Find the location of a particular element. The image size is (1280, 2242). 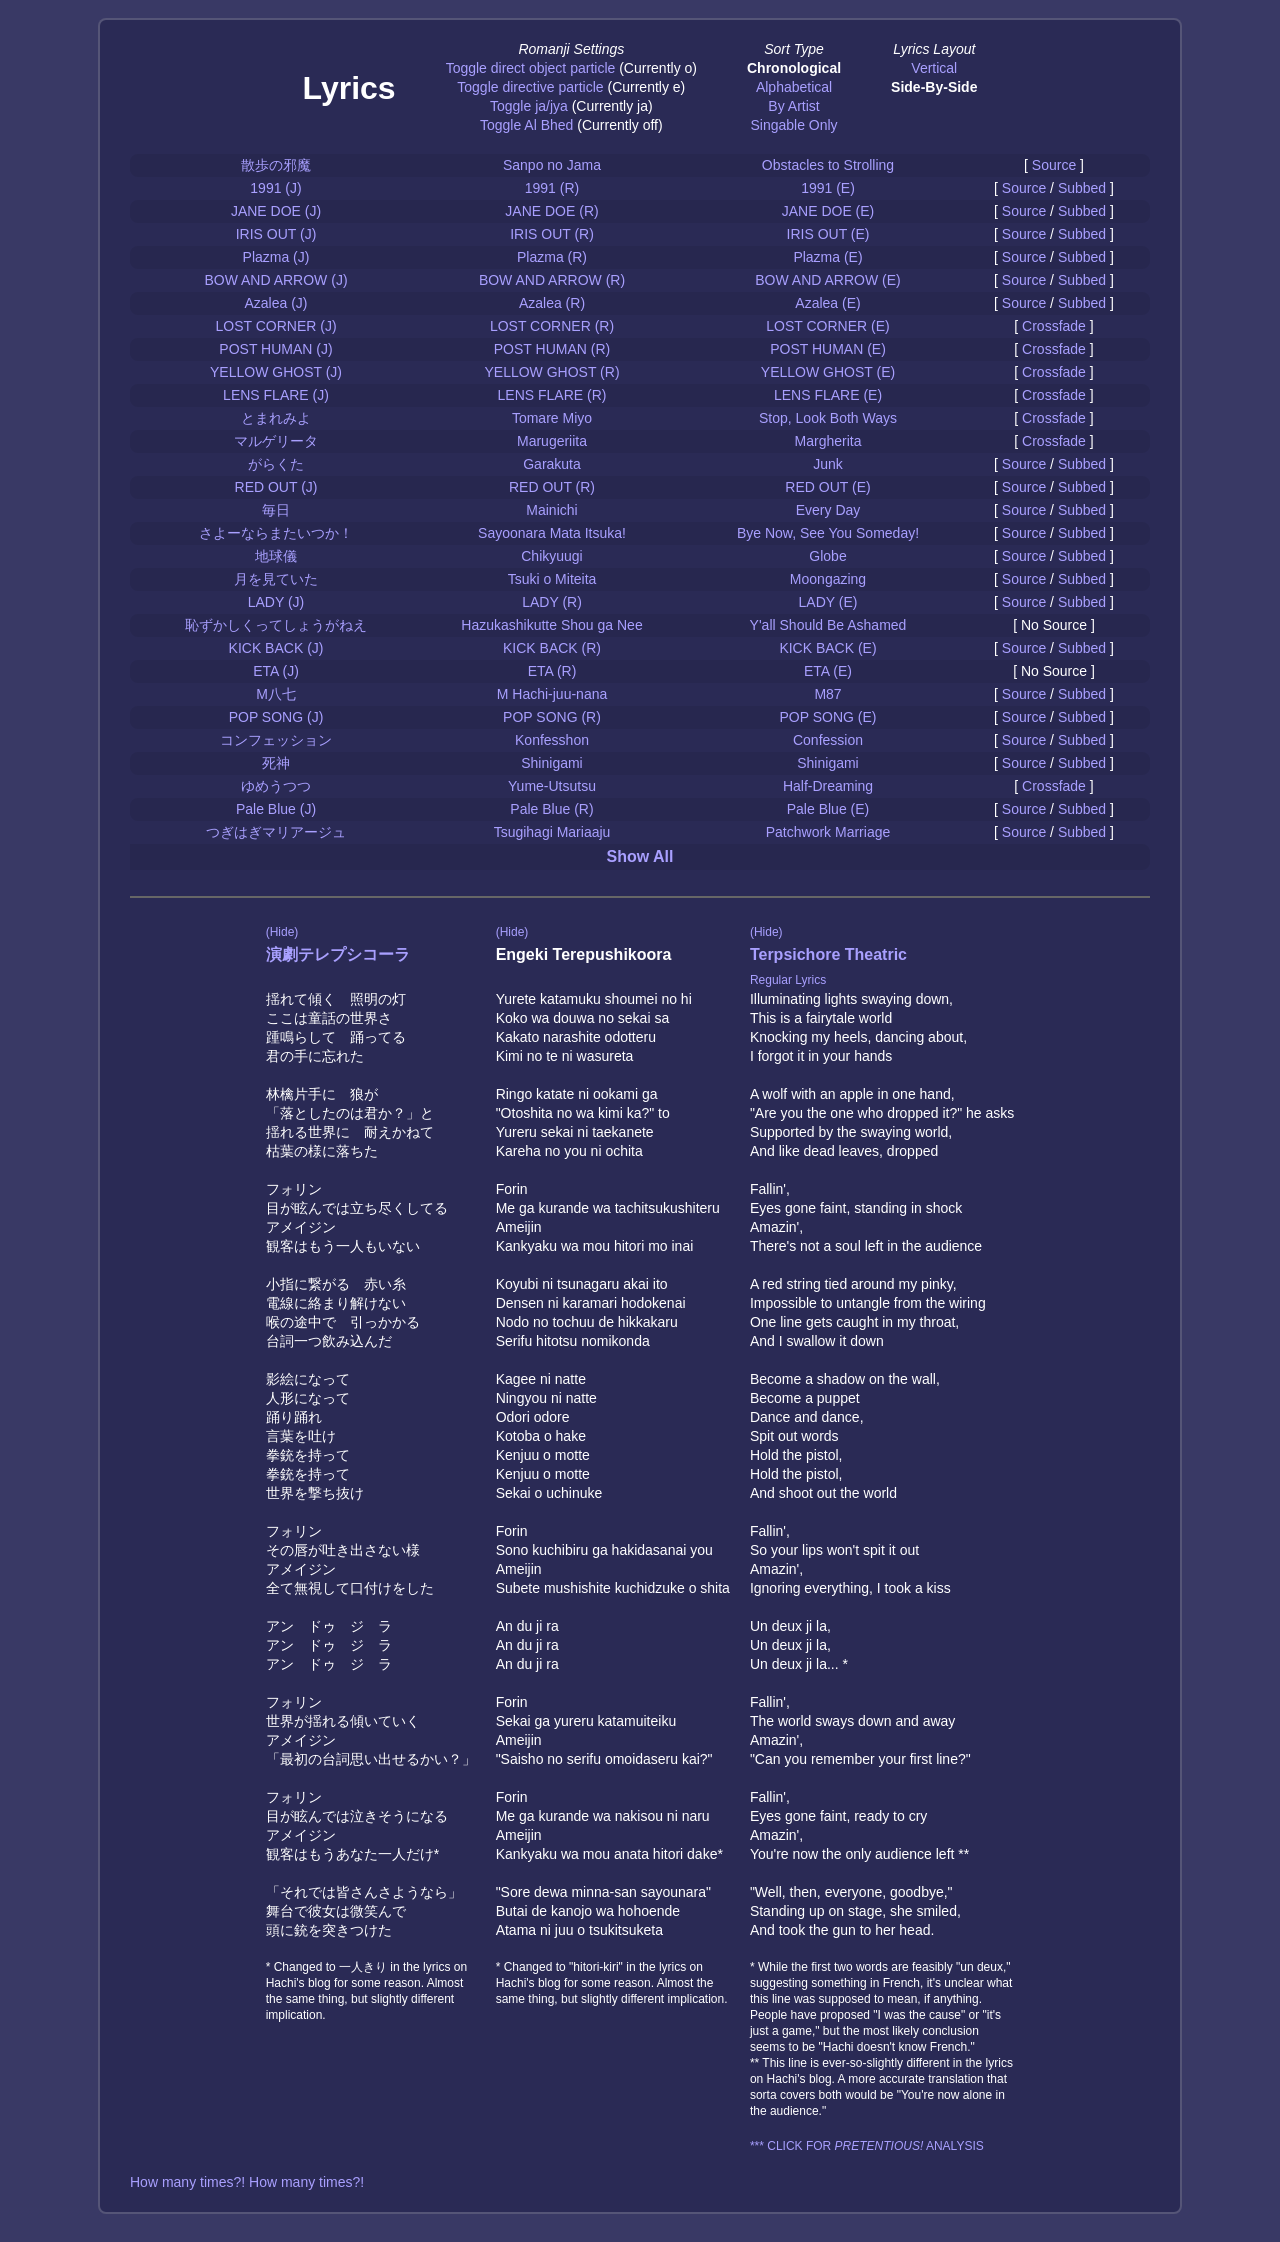

Y'all Should Be Ashamed is located at coordinates (828, 625).